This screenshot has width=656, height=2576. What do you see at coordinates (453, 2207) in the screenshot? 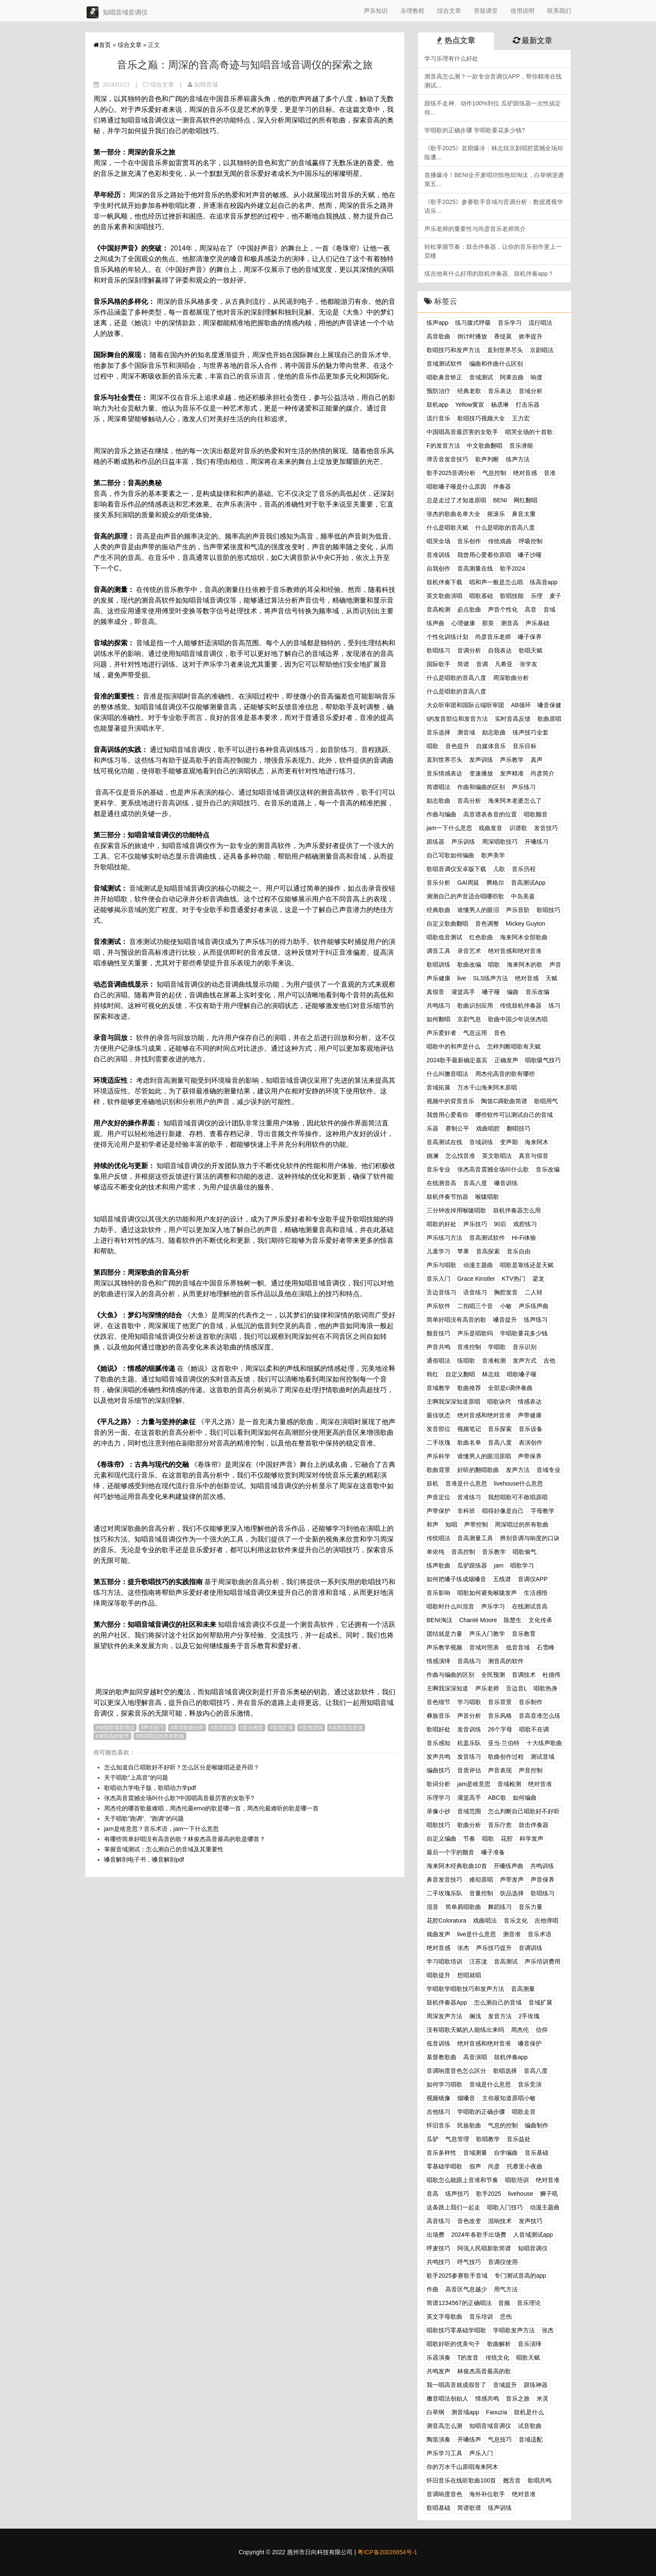
I see `这条路上我们一起走` at bounding box center [453, 2207].